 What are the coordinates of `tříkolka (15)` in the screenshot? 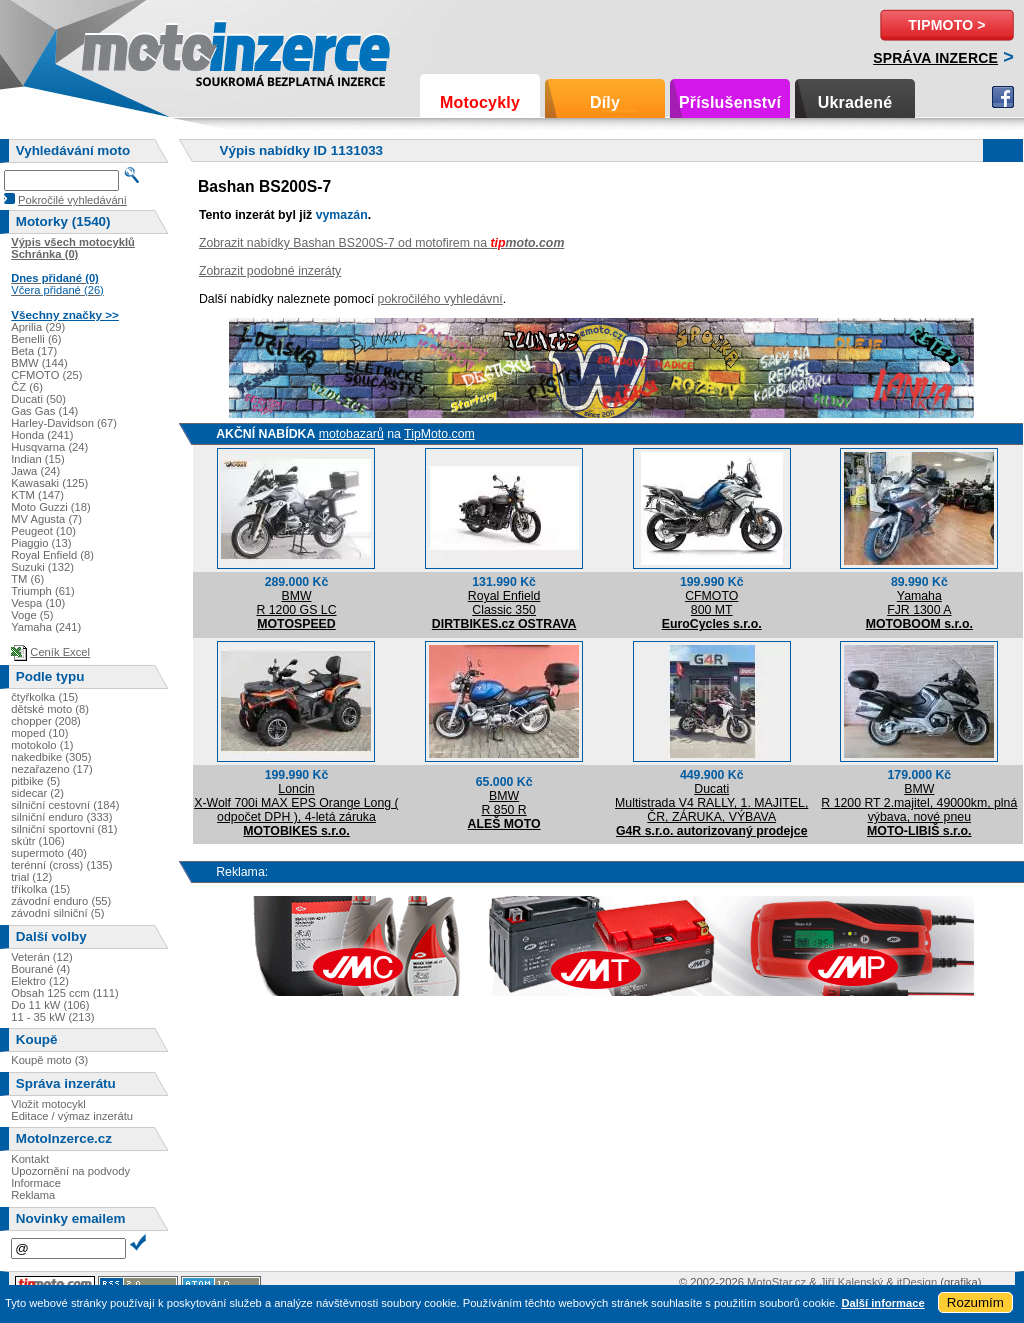 It's located at (40, 889).